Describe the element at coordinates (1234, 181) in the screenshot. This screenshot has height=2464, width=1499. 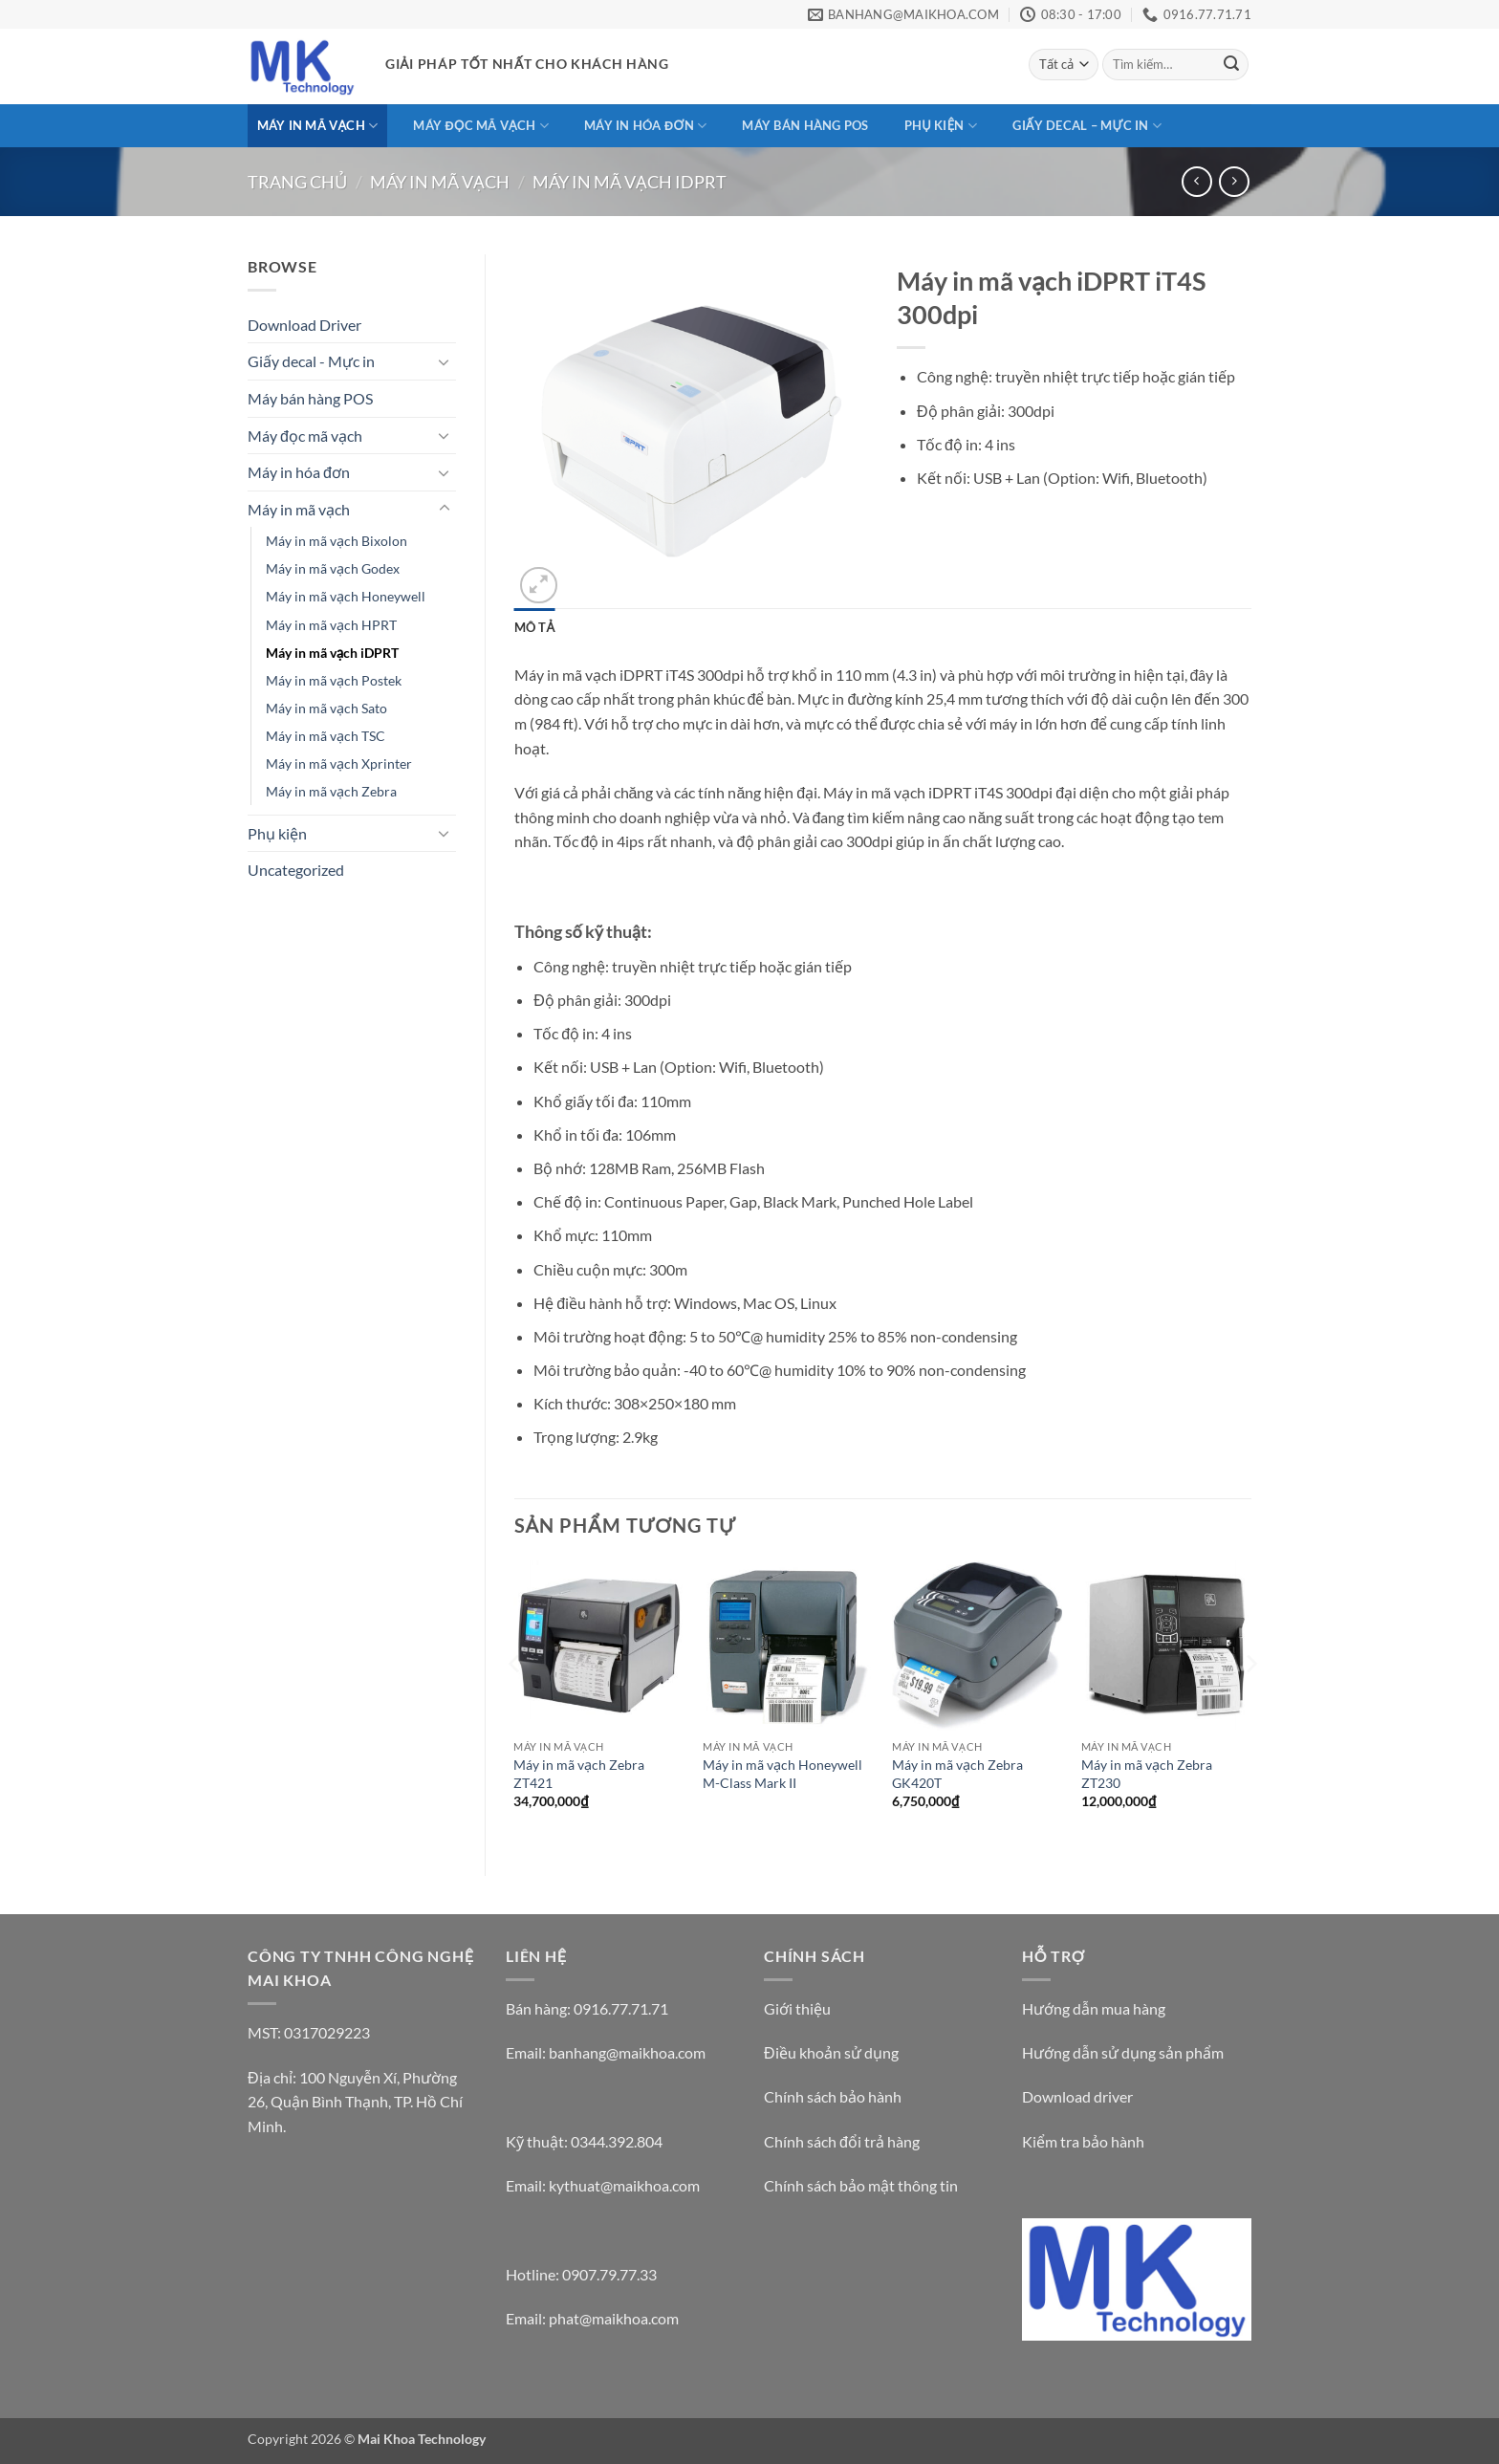
I see `[Previous product]` at that location.